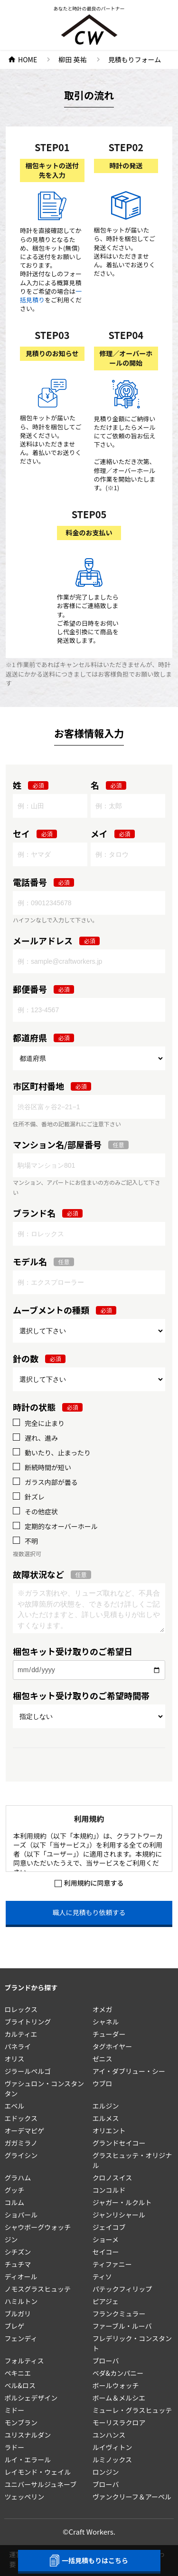 The height and width of the screenshot is (2576, 178). I want to click on エルメス, so click(106, 2118).